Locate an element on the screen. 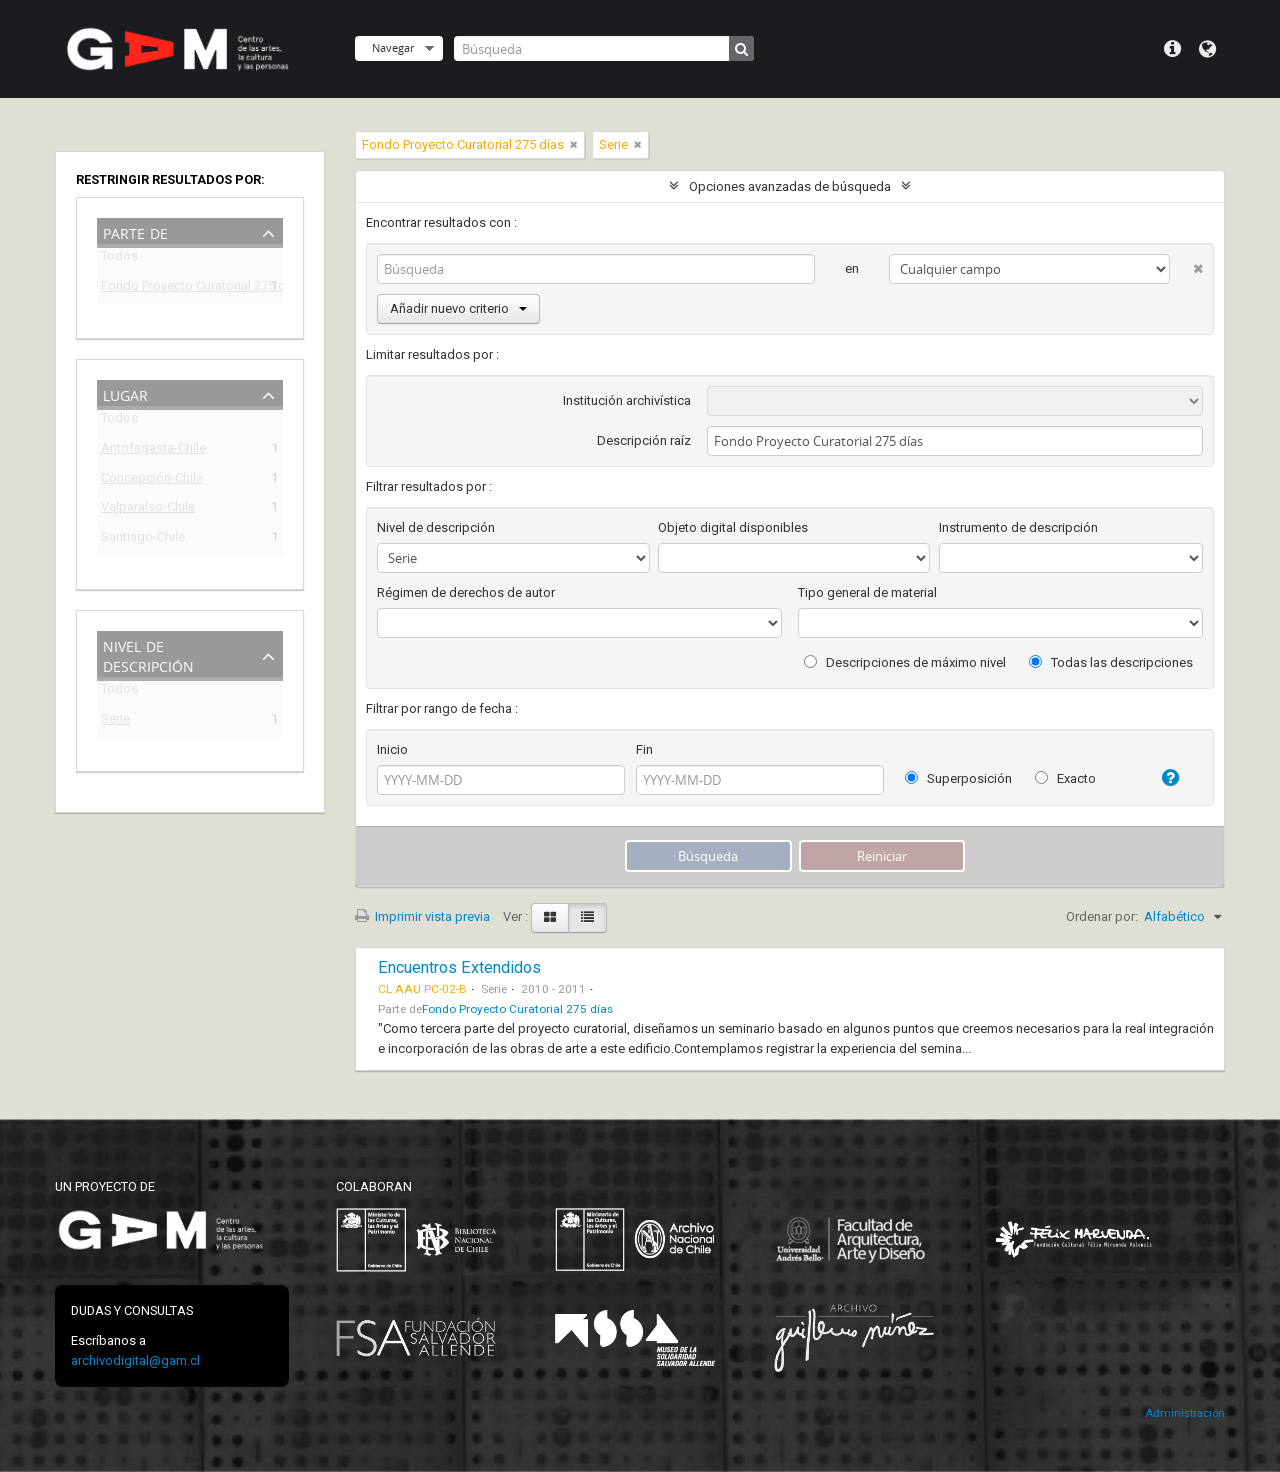 This screenshot has height=1472, width=1280. Tipo general de material is located at coordinates (867, 592).